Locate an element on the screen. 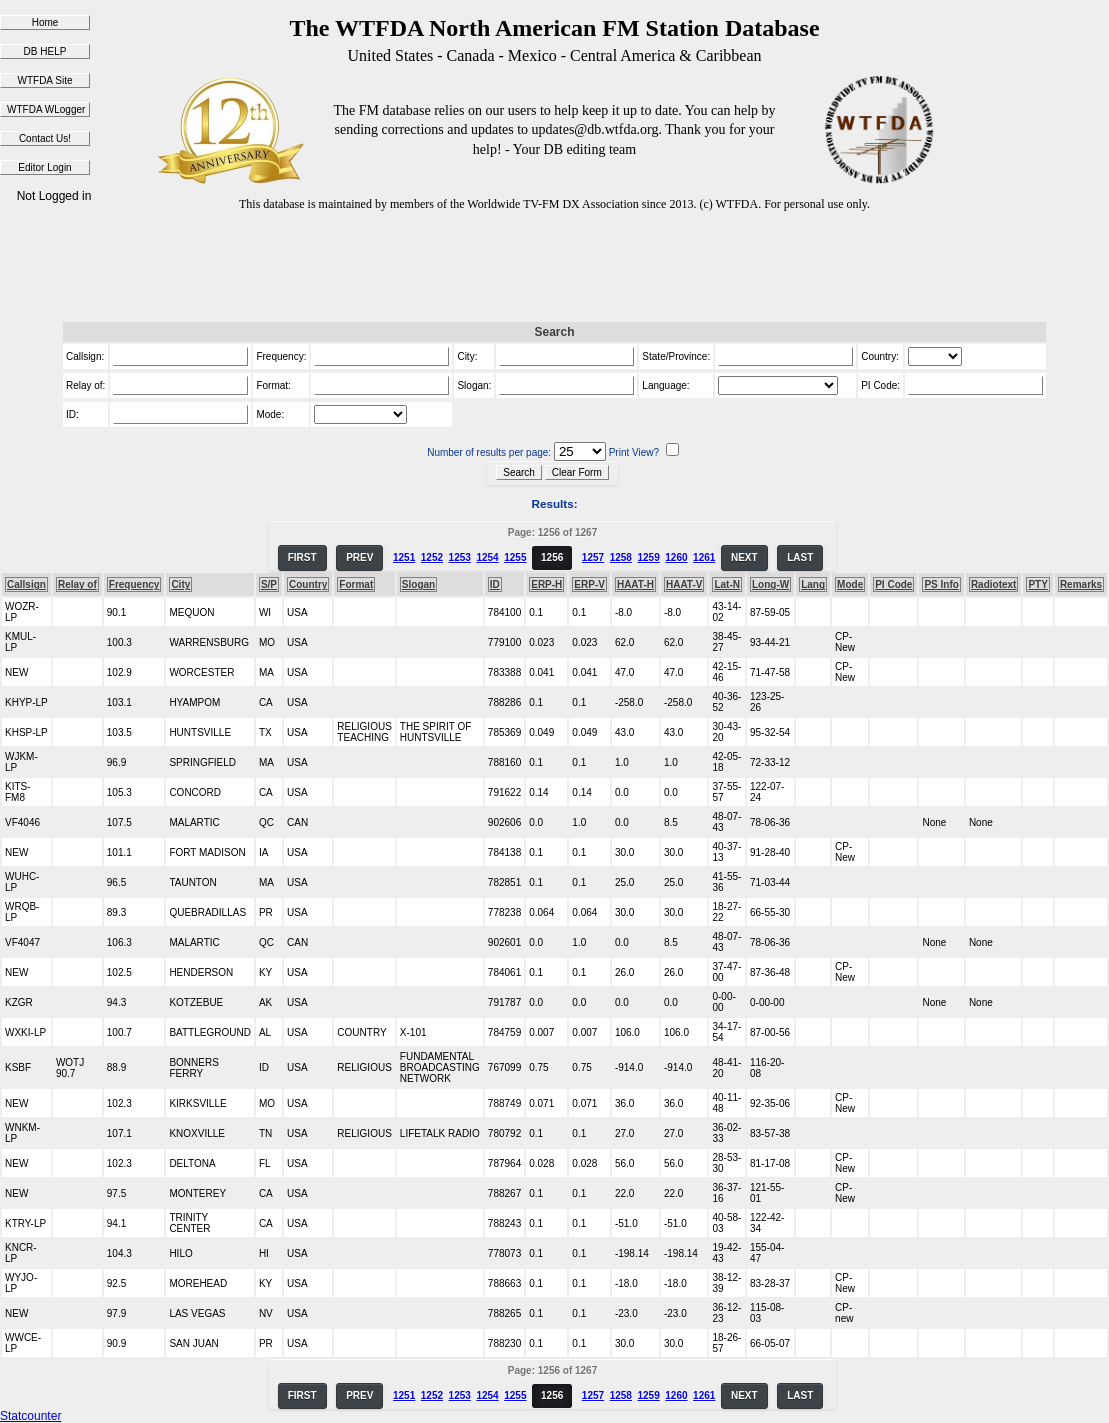  HAAT-H is located at coordinates (635, 584).